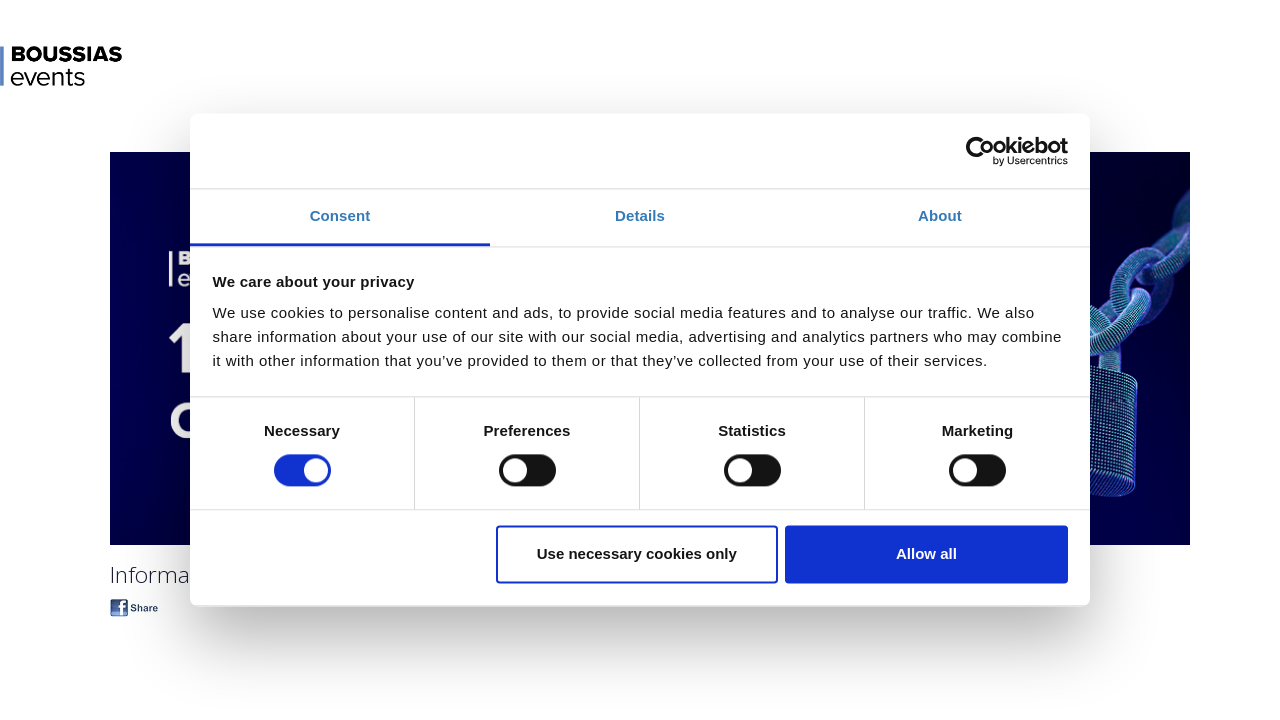 This screenshot has height=720, width=1280. What do you see at coordinates (640, 215) in the screenshot?
I see `Details [tab]` at bounding box center [640, 215].